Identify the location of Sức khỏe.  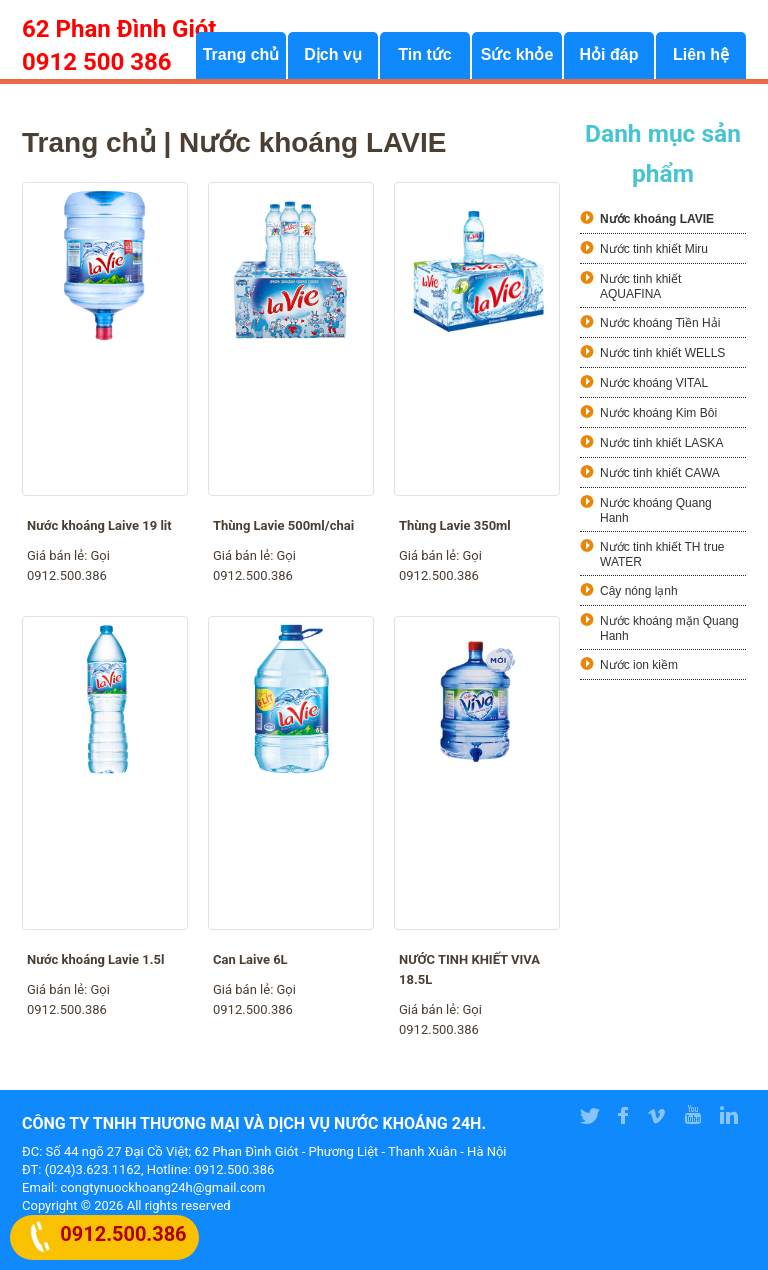
(517, 55).